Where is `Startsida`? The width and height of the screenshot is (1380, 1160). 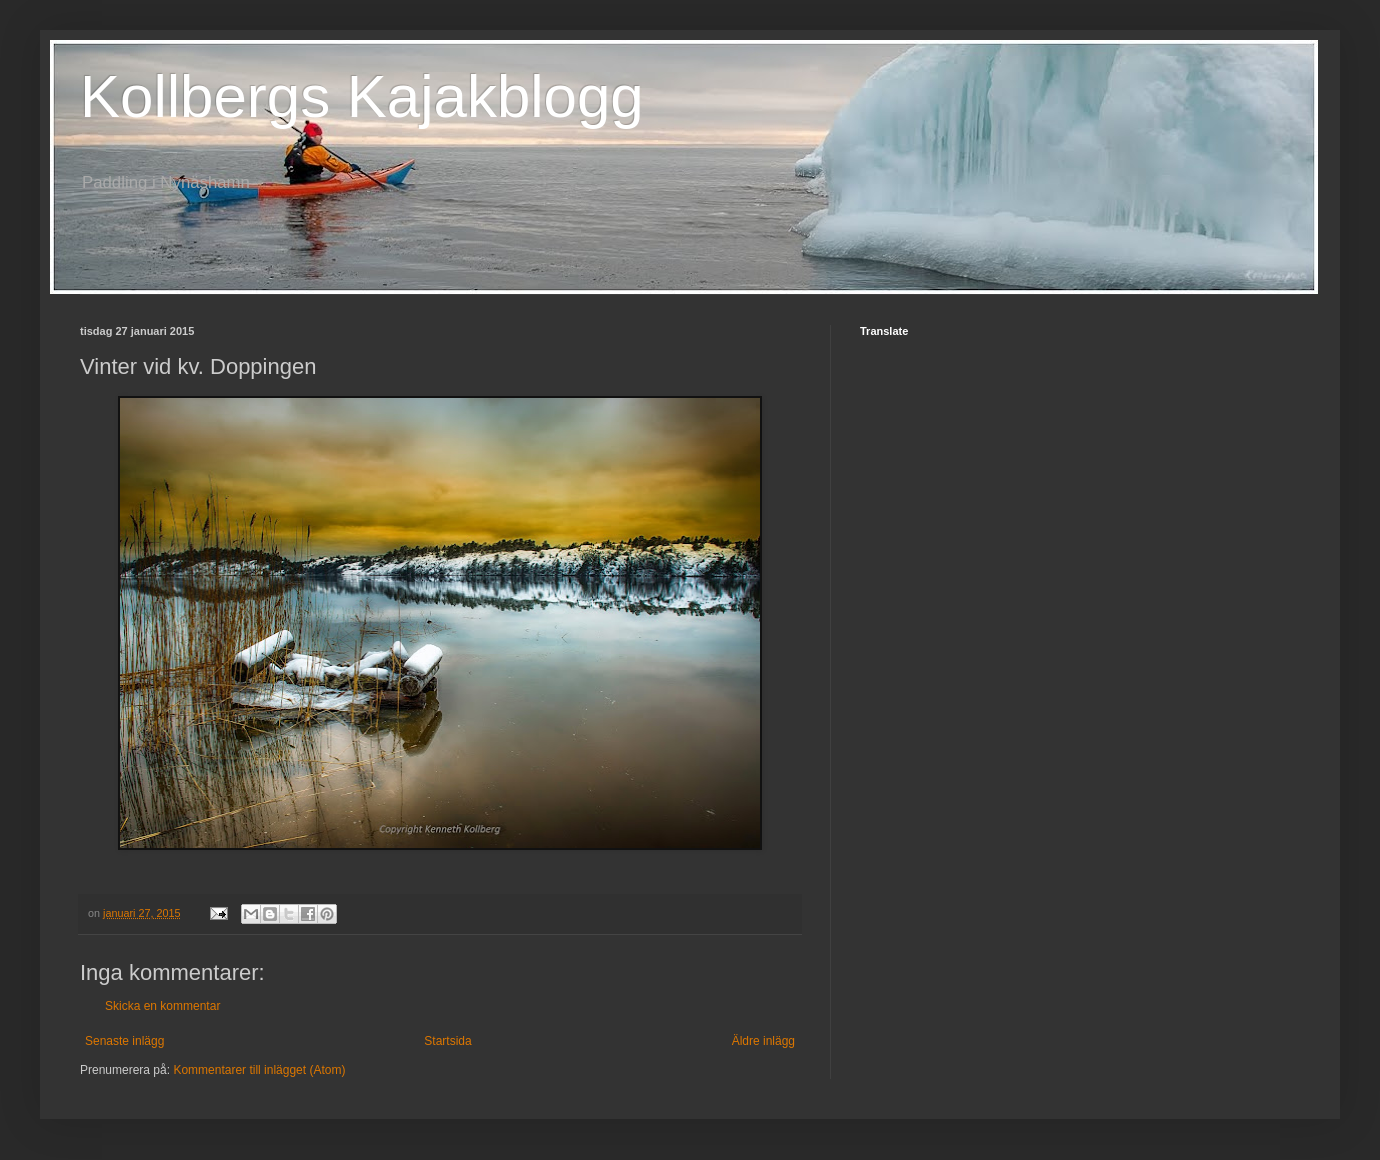
Startsida is located at coordinates (447, 1041).